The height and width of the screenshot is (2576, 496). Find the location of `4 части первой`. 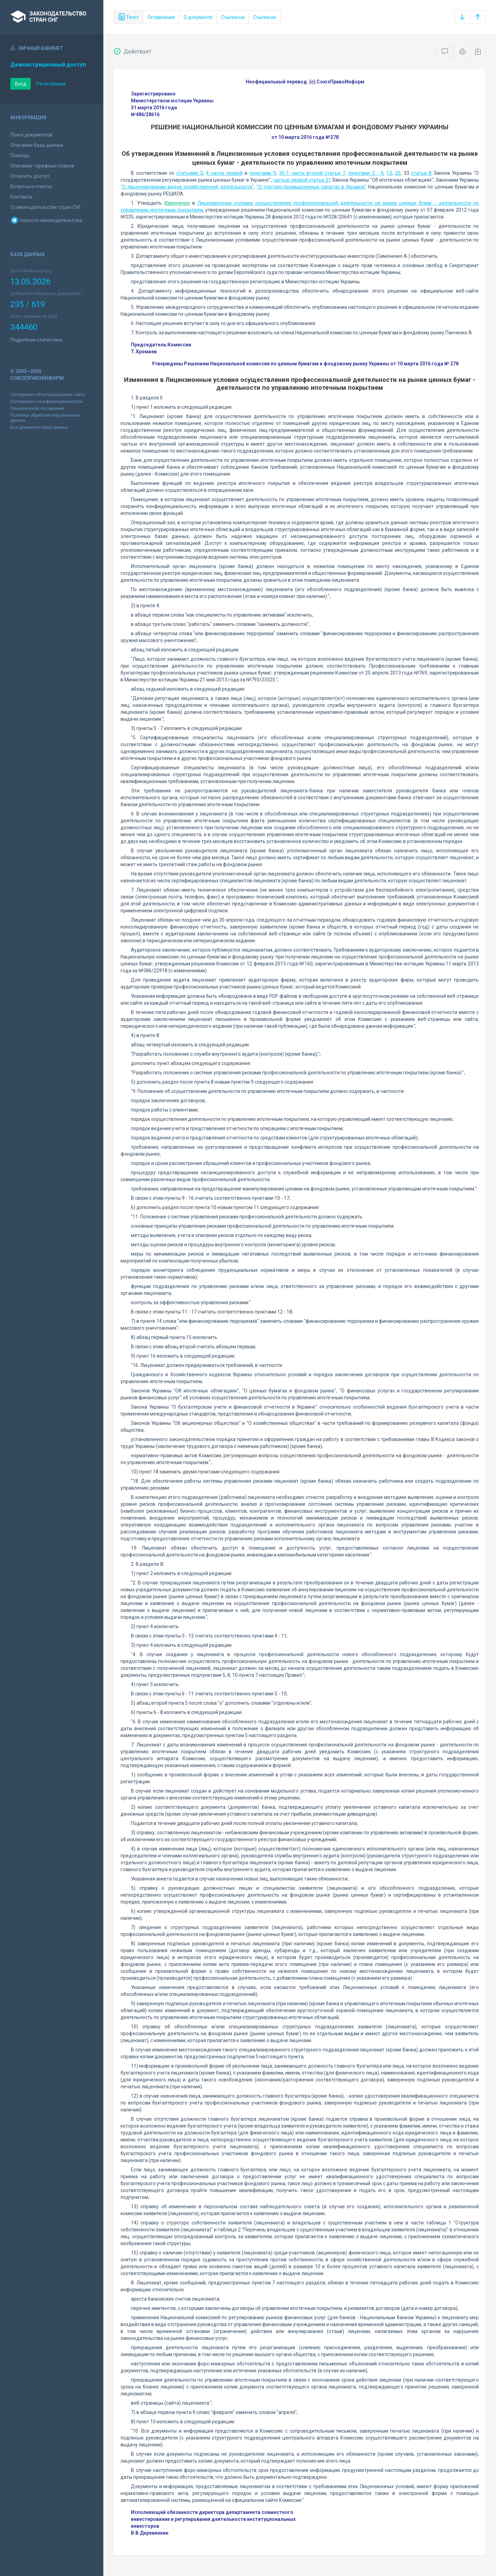

4 части первой is located at coordinates (224, 173).